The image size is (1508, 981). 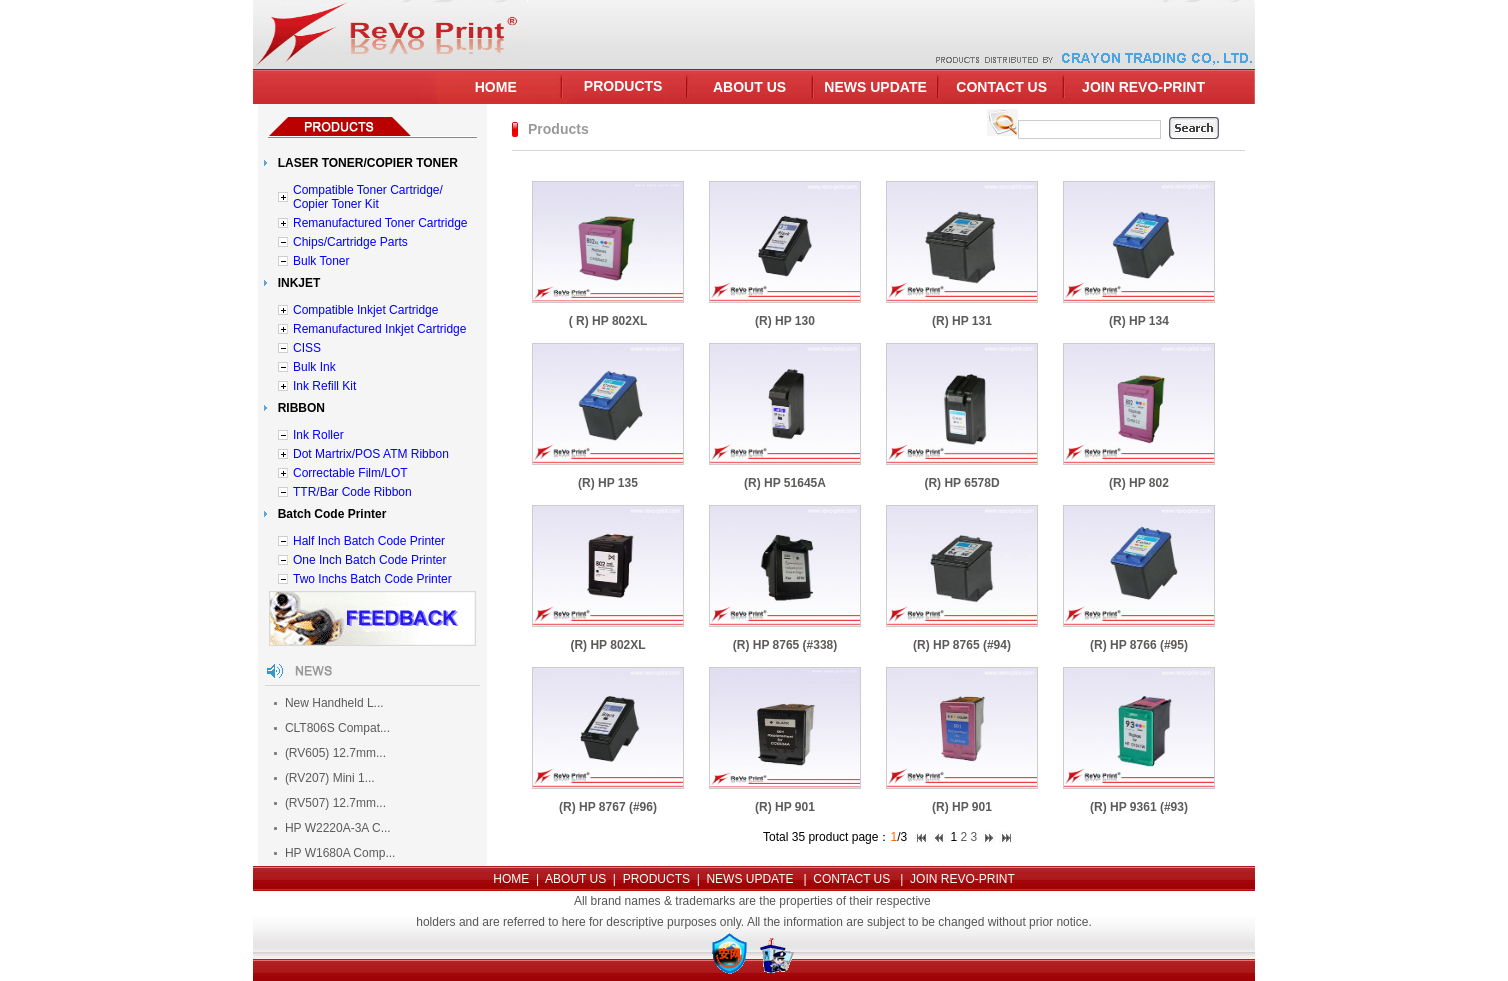 I want to click on Remanufactured Toner Cartridge, so click(x=380, y=223).